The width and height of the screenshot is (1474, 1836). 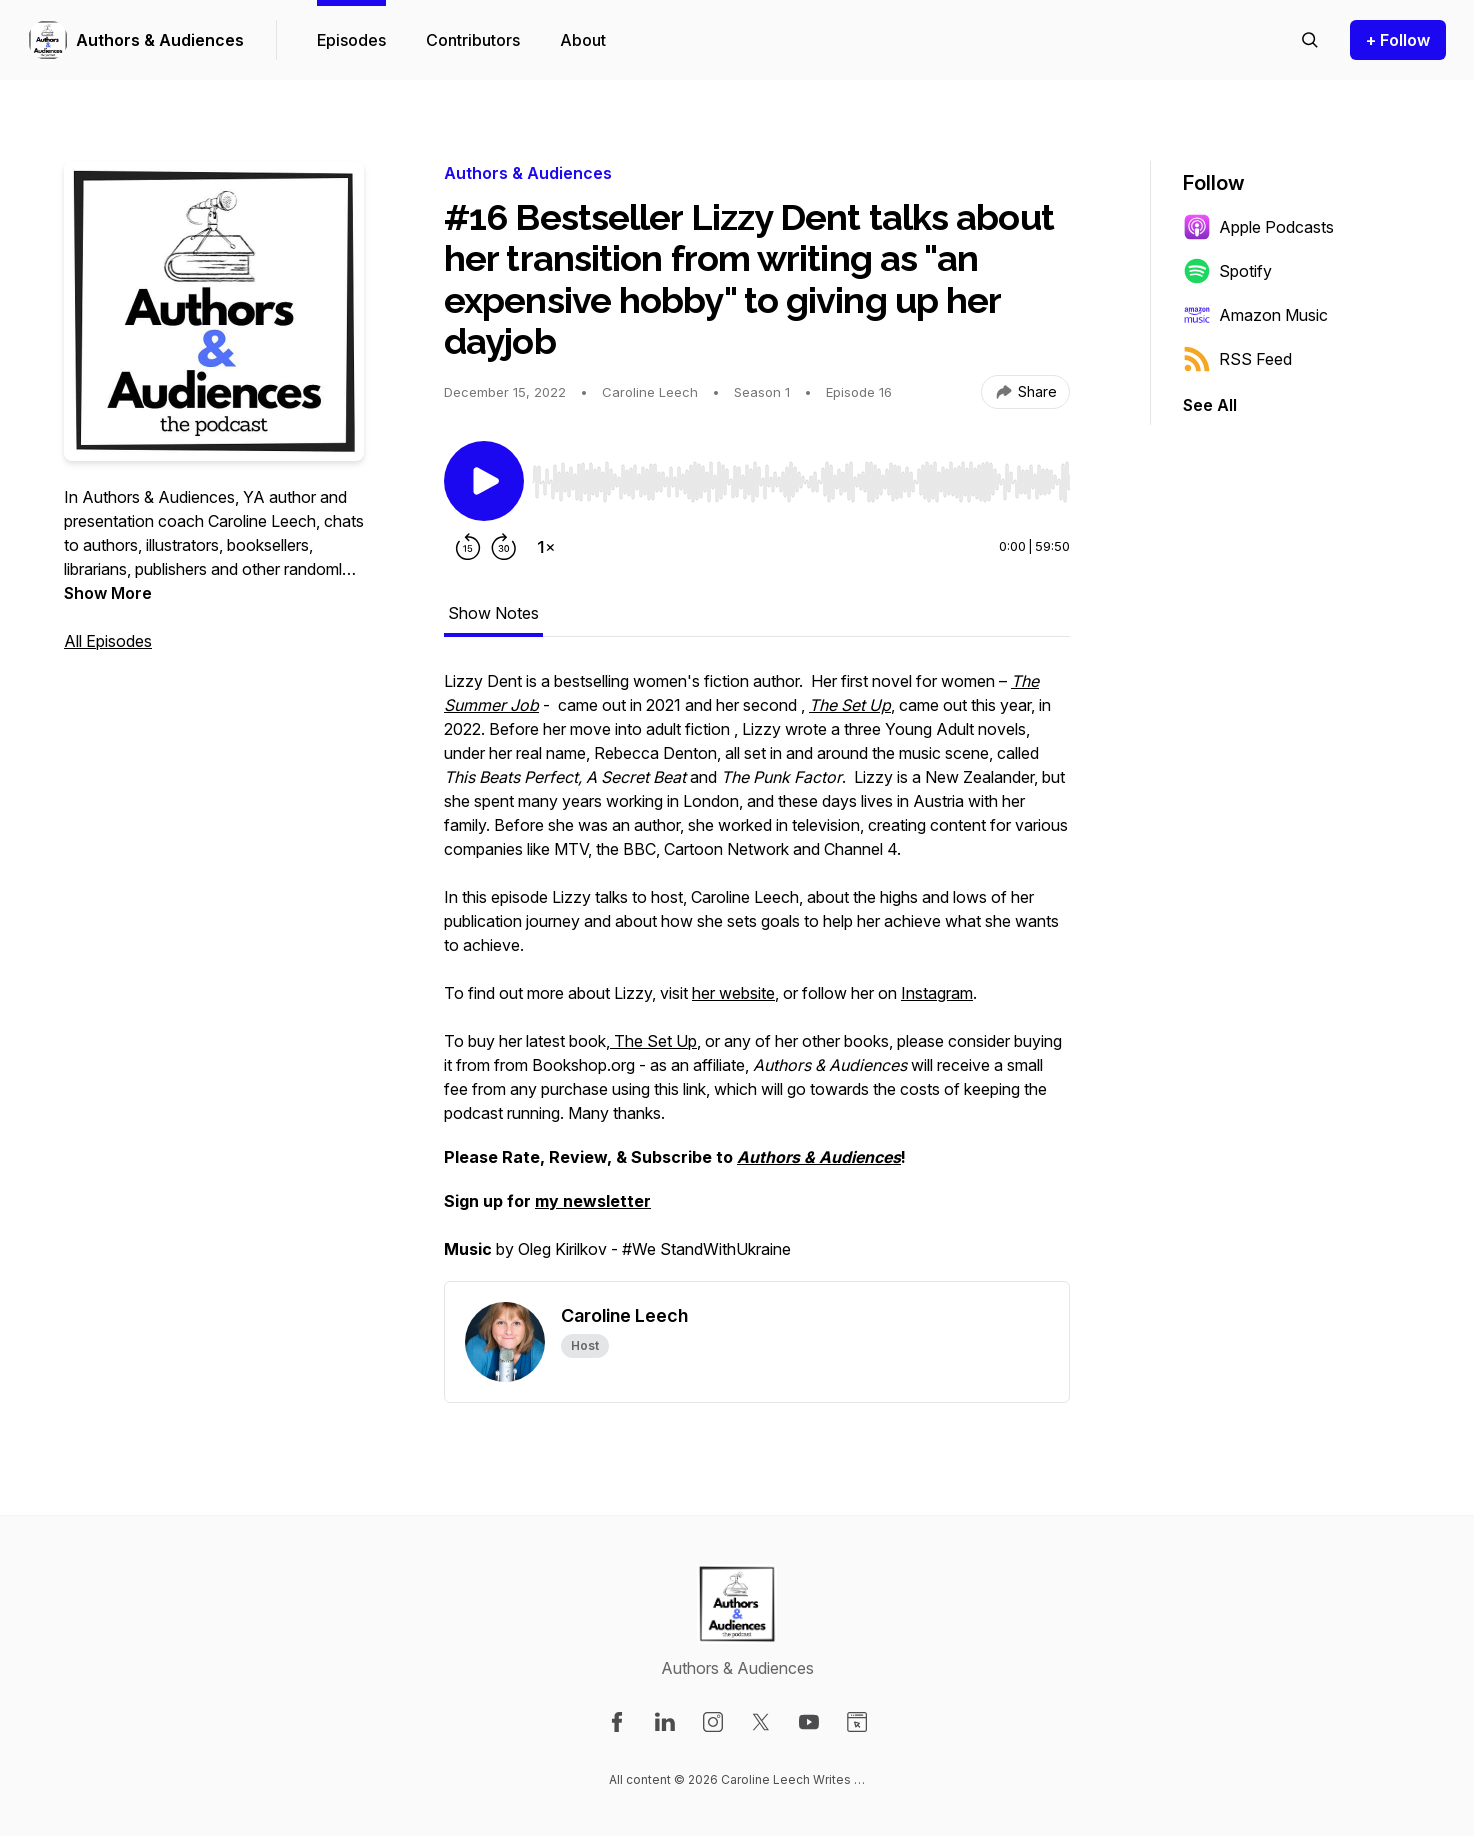 What do you see at coordinates (473, 40) in the screenshot?
I see `Contributors` at bounding box center [473, 40].